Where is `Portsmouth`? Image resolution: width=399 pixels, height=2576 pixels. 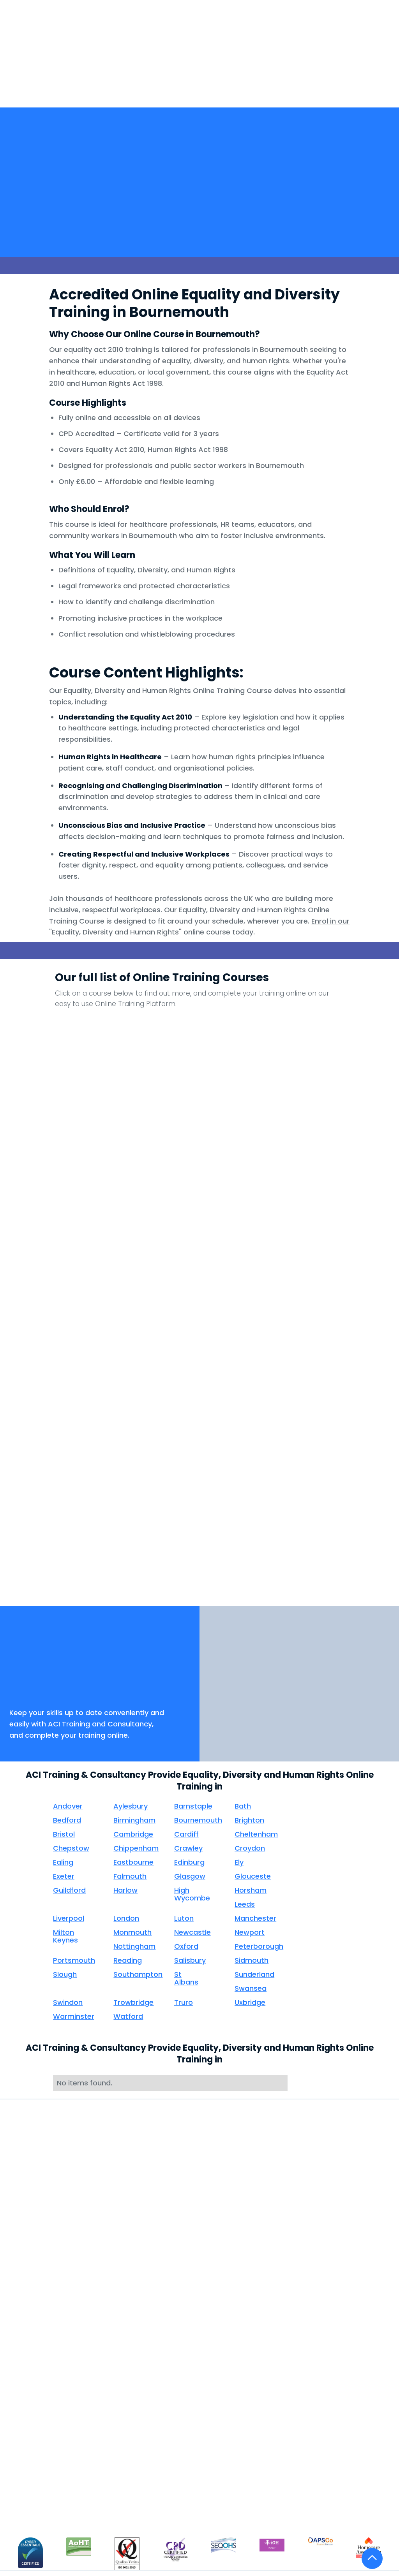
Portsmouth is located at coordinates (74, 1960).